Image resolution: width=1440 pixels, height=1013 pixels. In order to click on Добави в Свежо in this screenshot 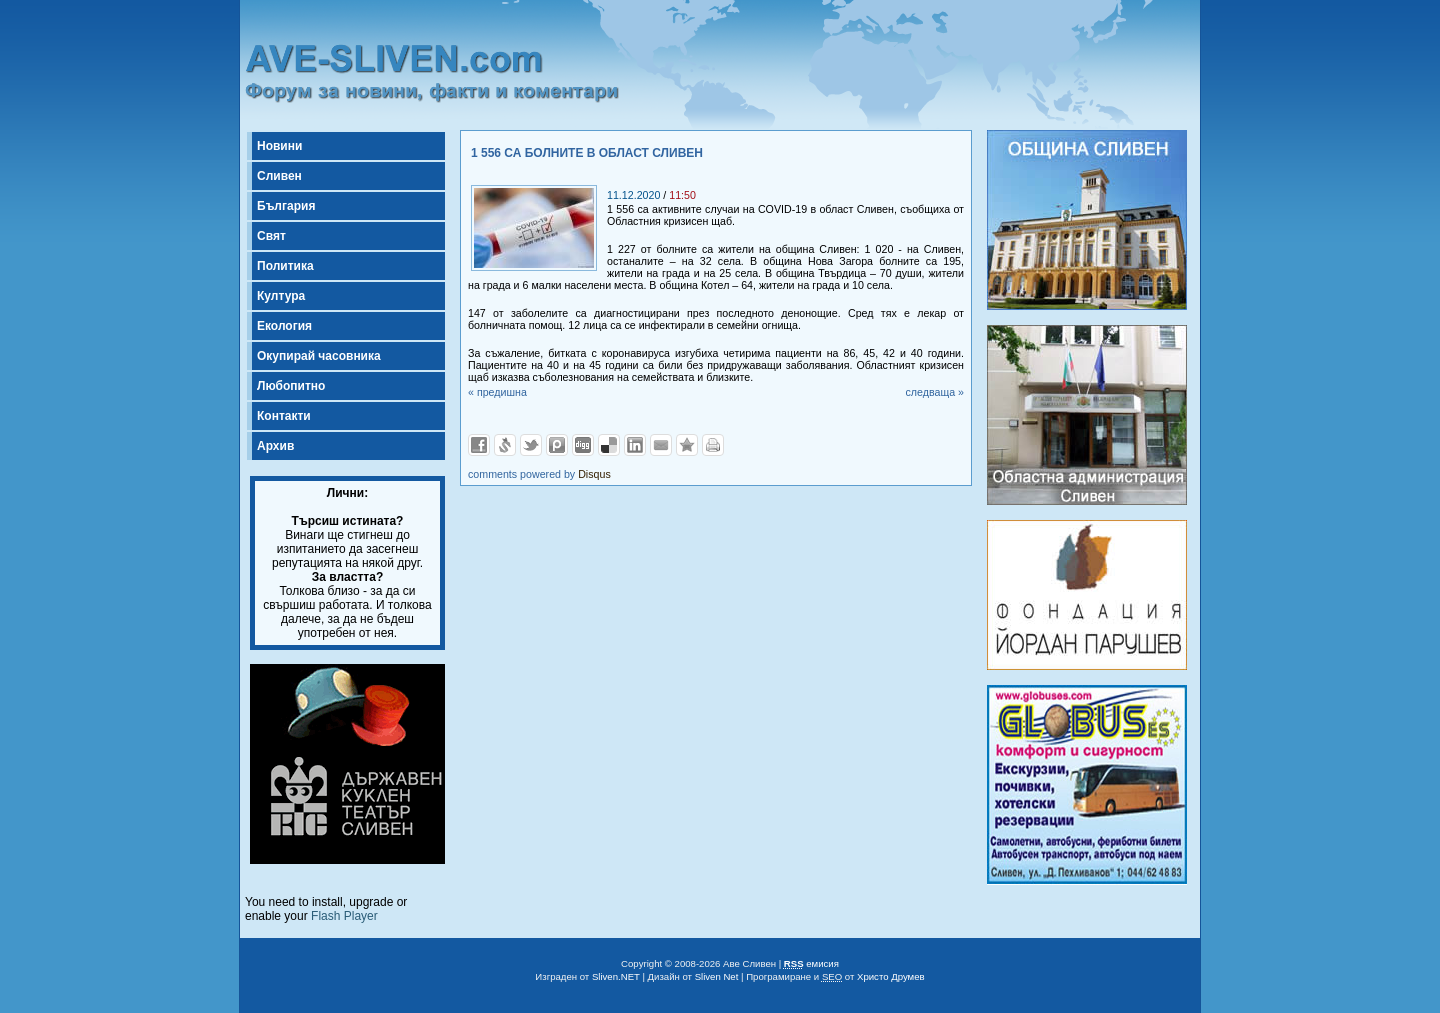, I will do `click(505, 445)`.